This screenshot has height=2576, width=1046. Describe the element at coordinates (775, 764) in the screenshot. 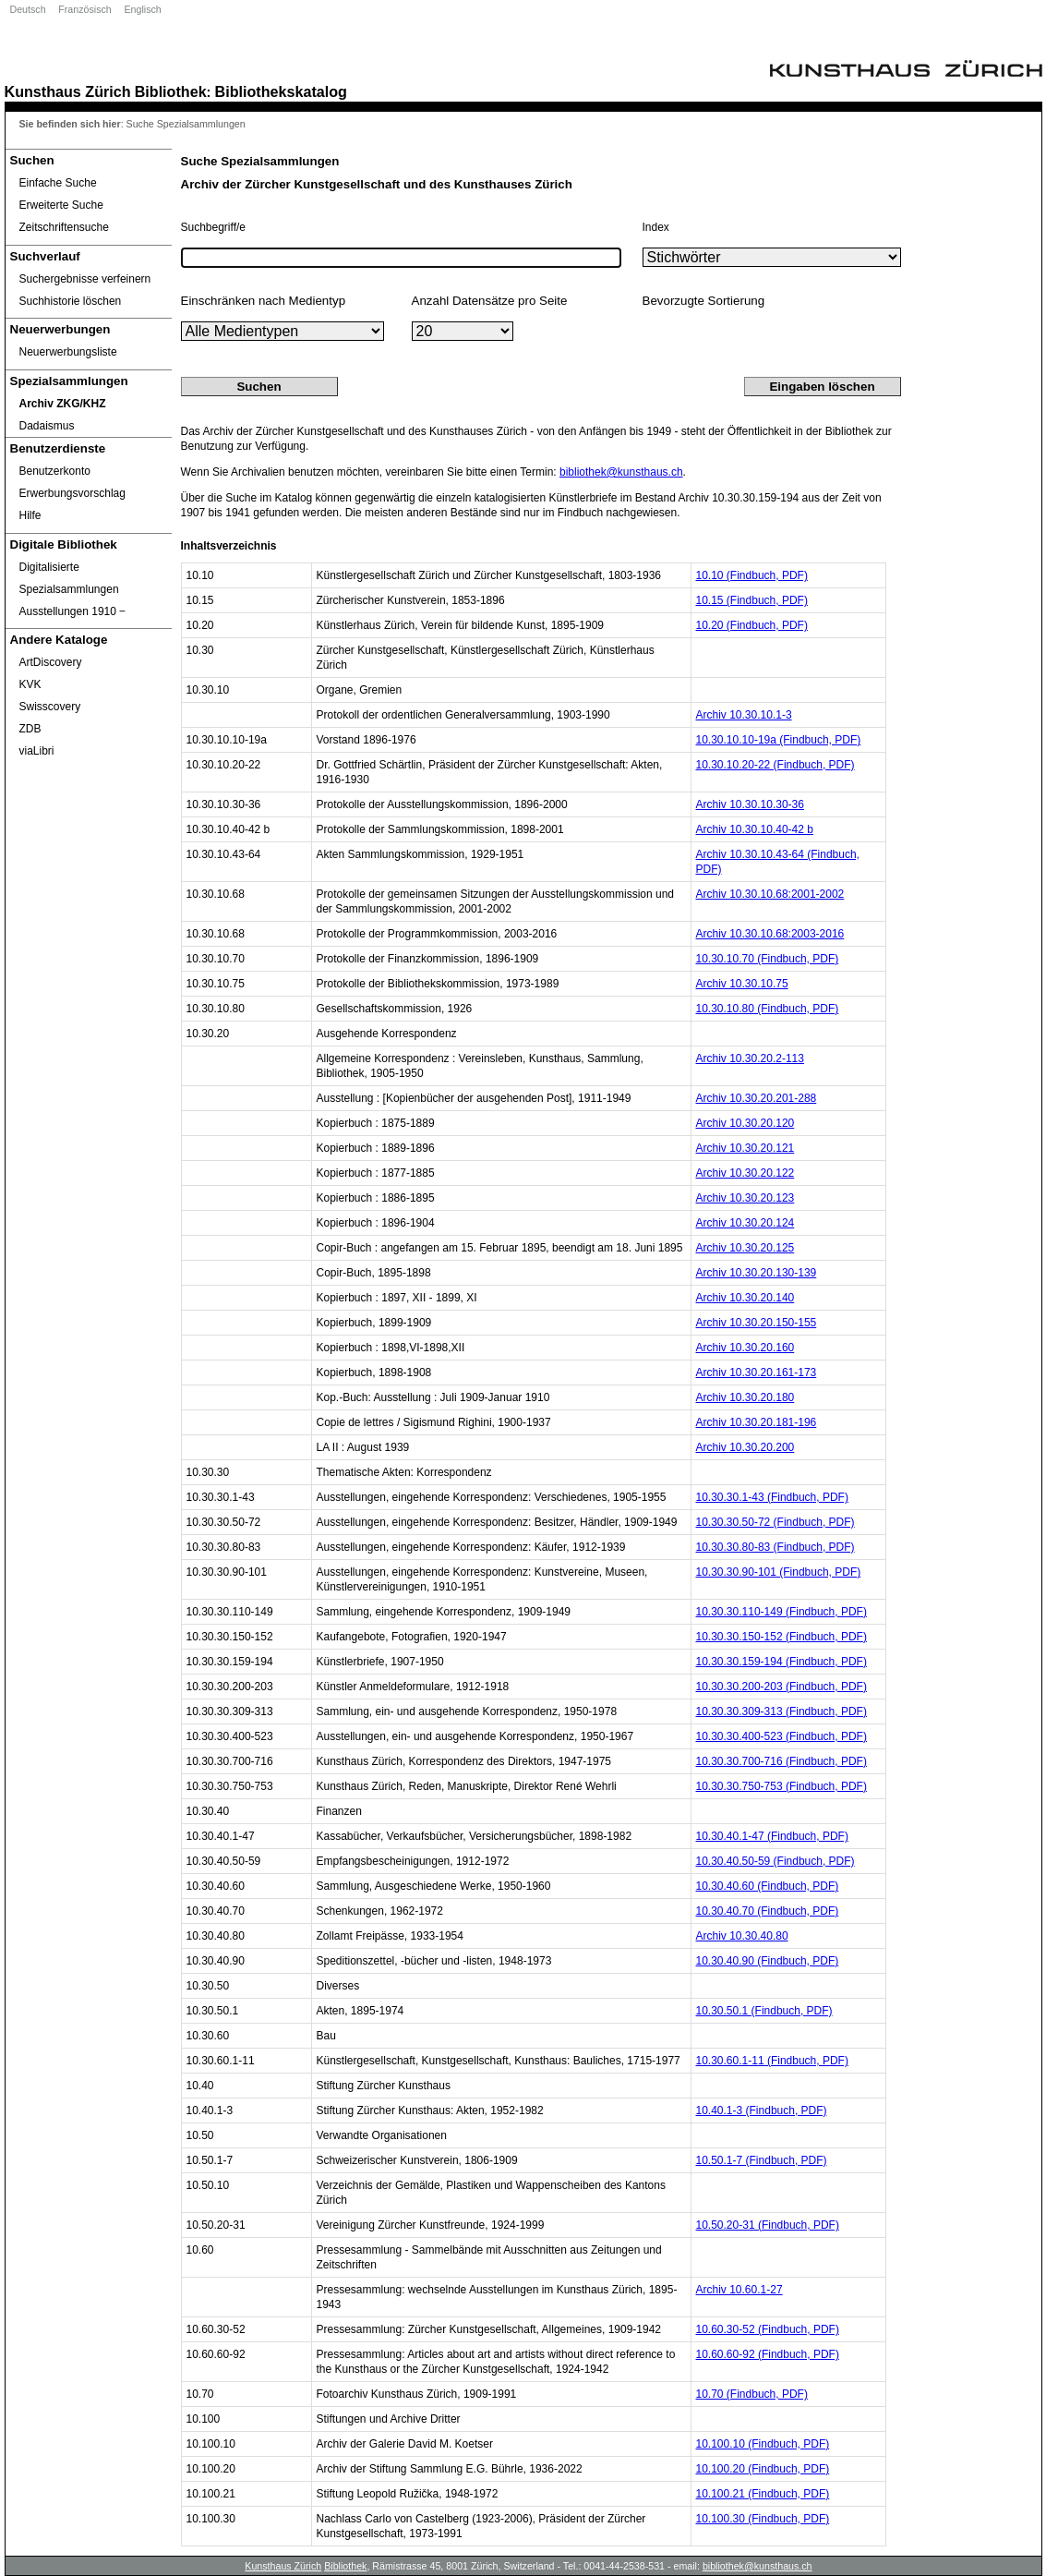

I see `10.30.10.20-22 (Findbuch, PDF)` at that location.